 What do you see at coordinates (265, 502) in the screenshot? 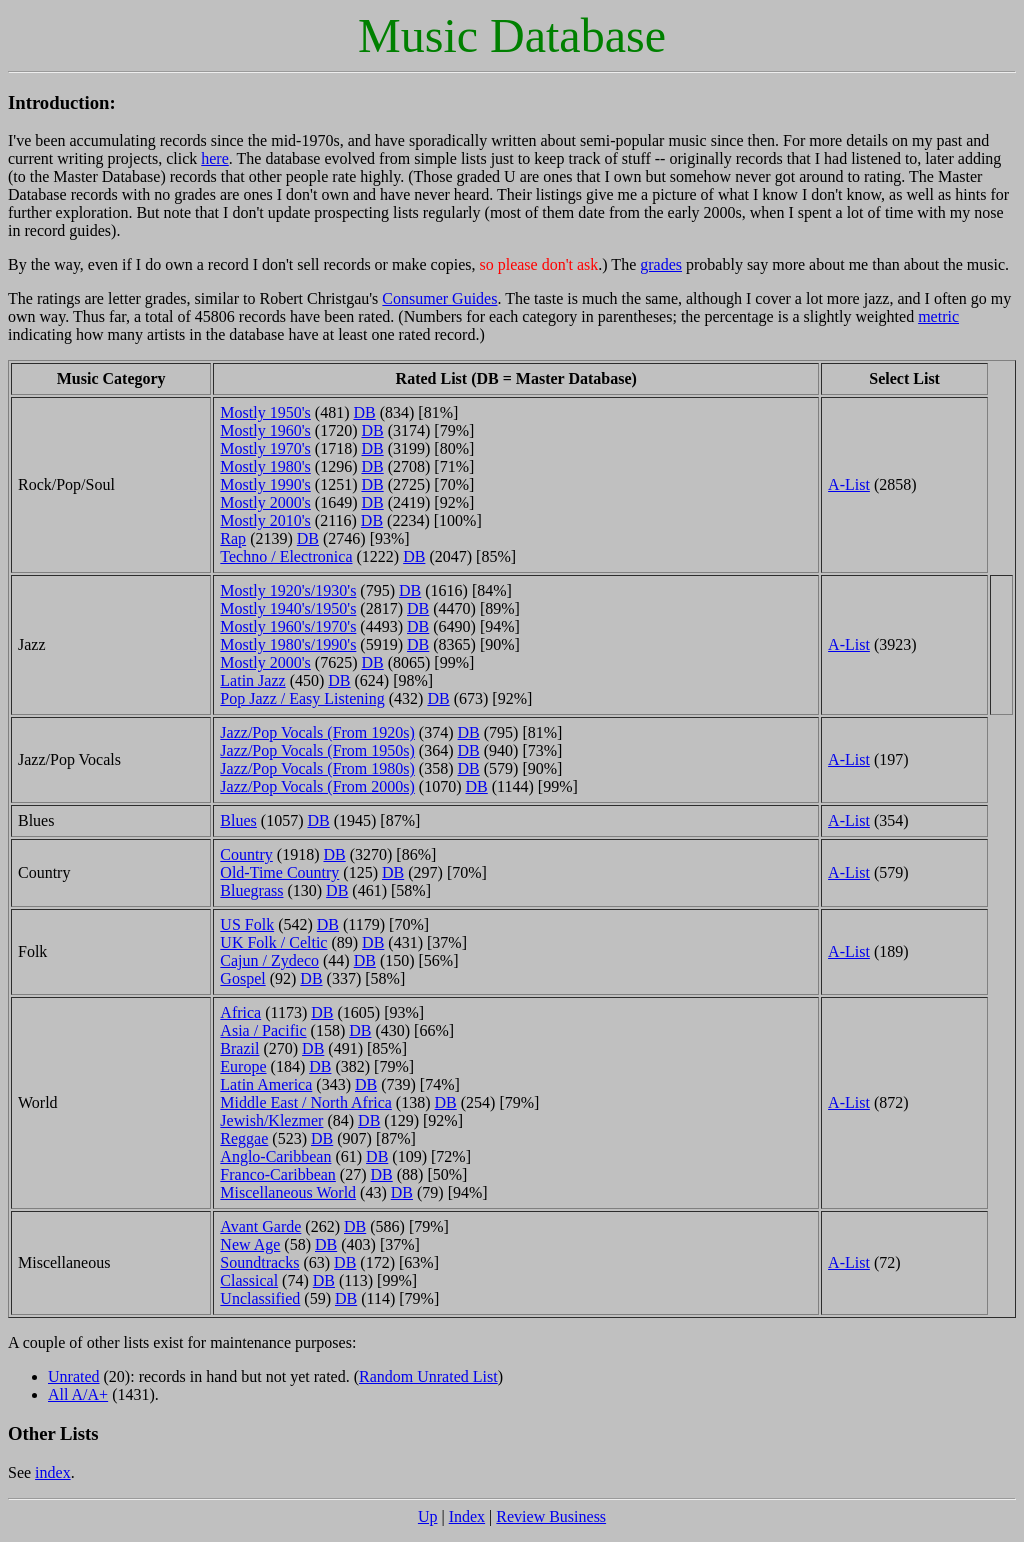
I see `Mostly 2000's` at bounding box center [265, 502].